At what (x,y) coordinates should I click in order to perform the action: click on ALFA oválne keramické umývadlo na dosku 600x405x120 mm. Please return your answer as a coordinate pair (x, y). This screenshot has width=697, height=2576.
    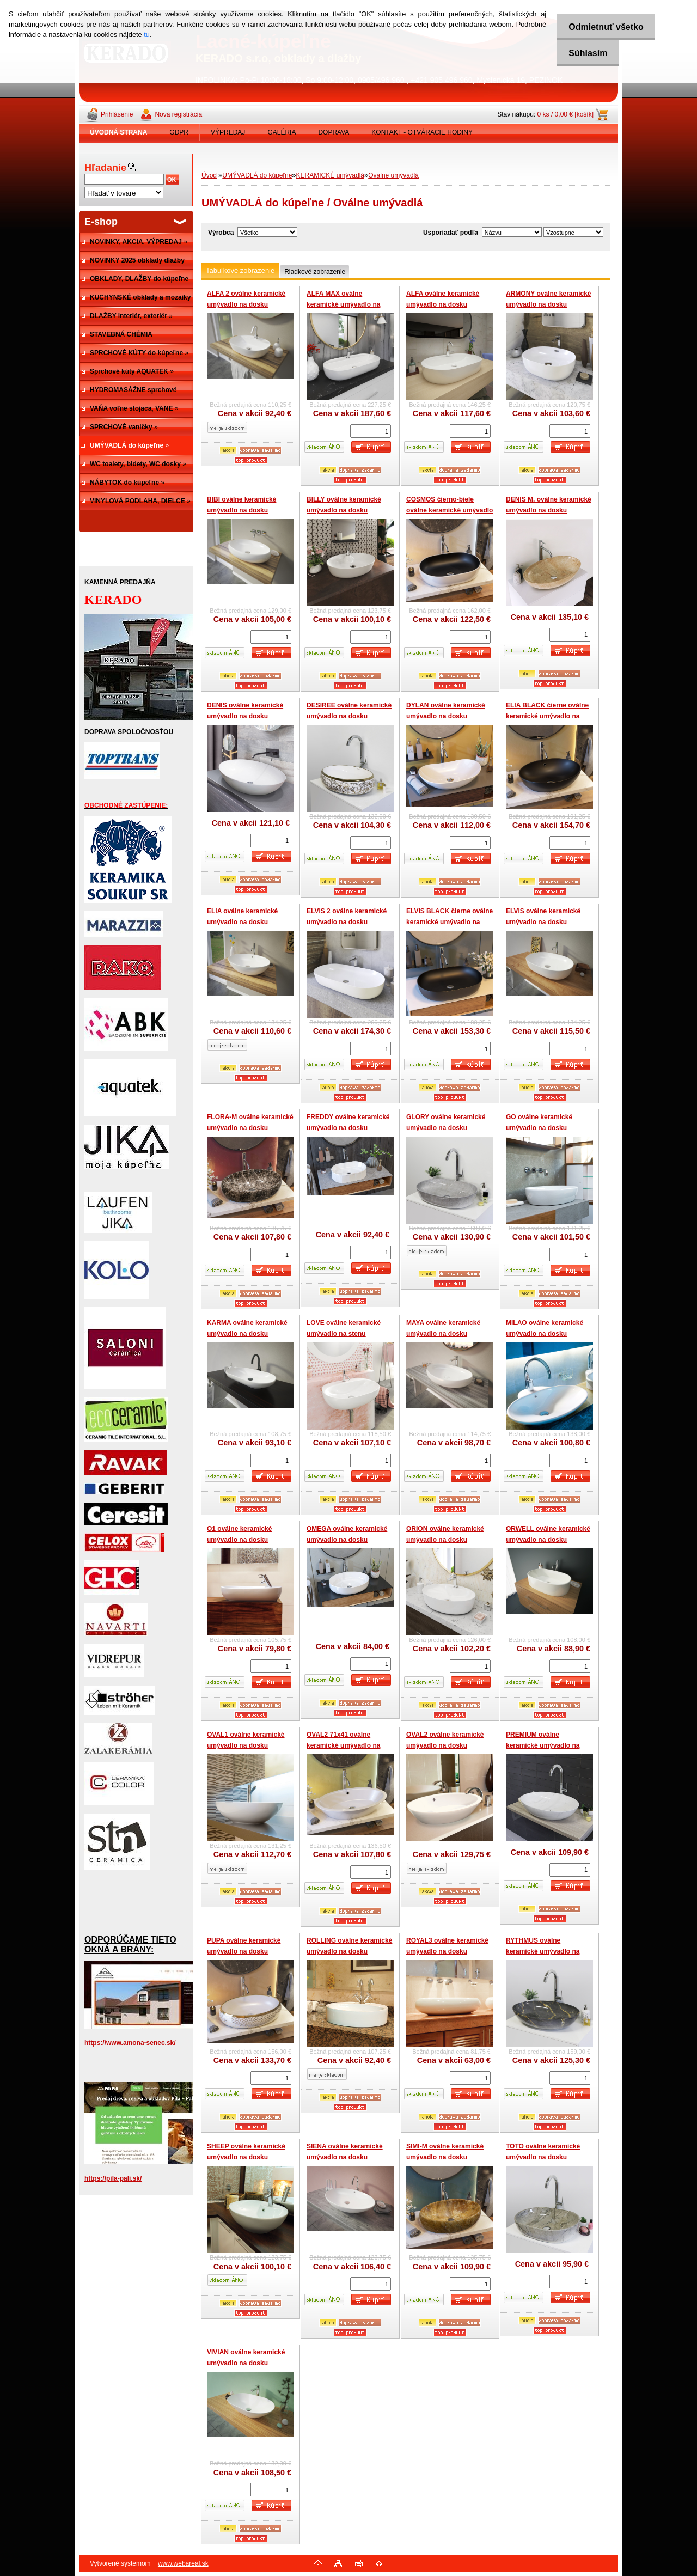
    Looking at the image, I should click on (442, 304).